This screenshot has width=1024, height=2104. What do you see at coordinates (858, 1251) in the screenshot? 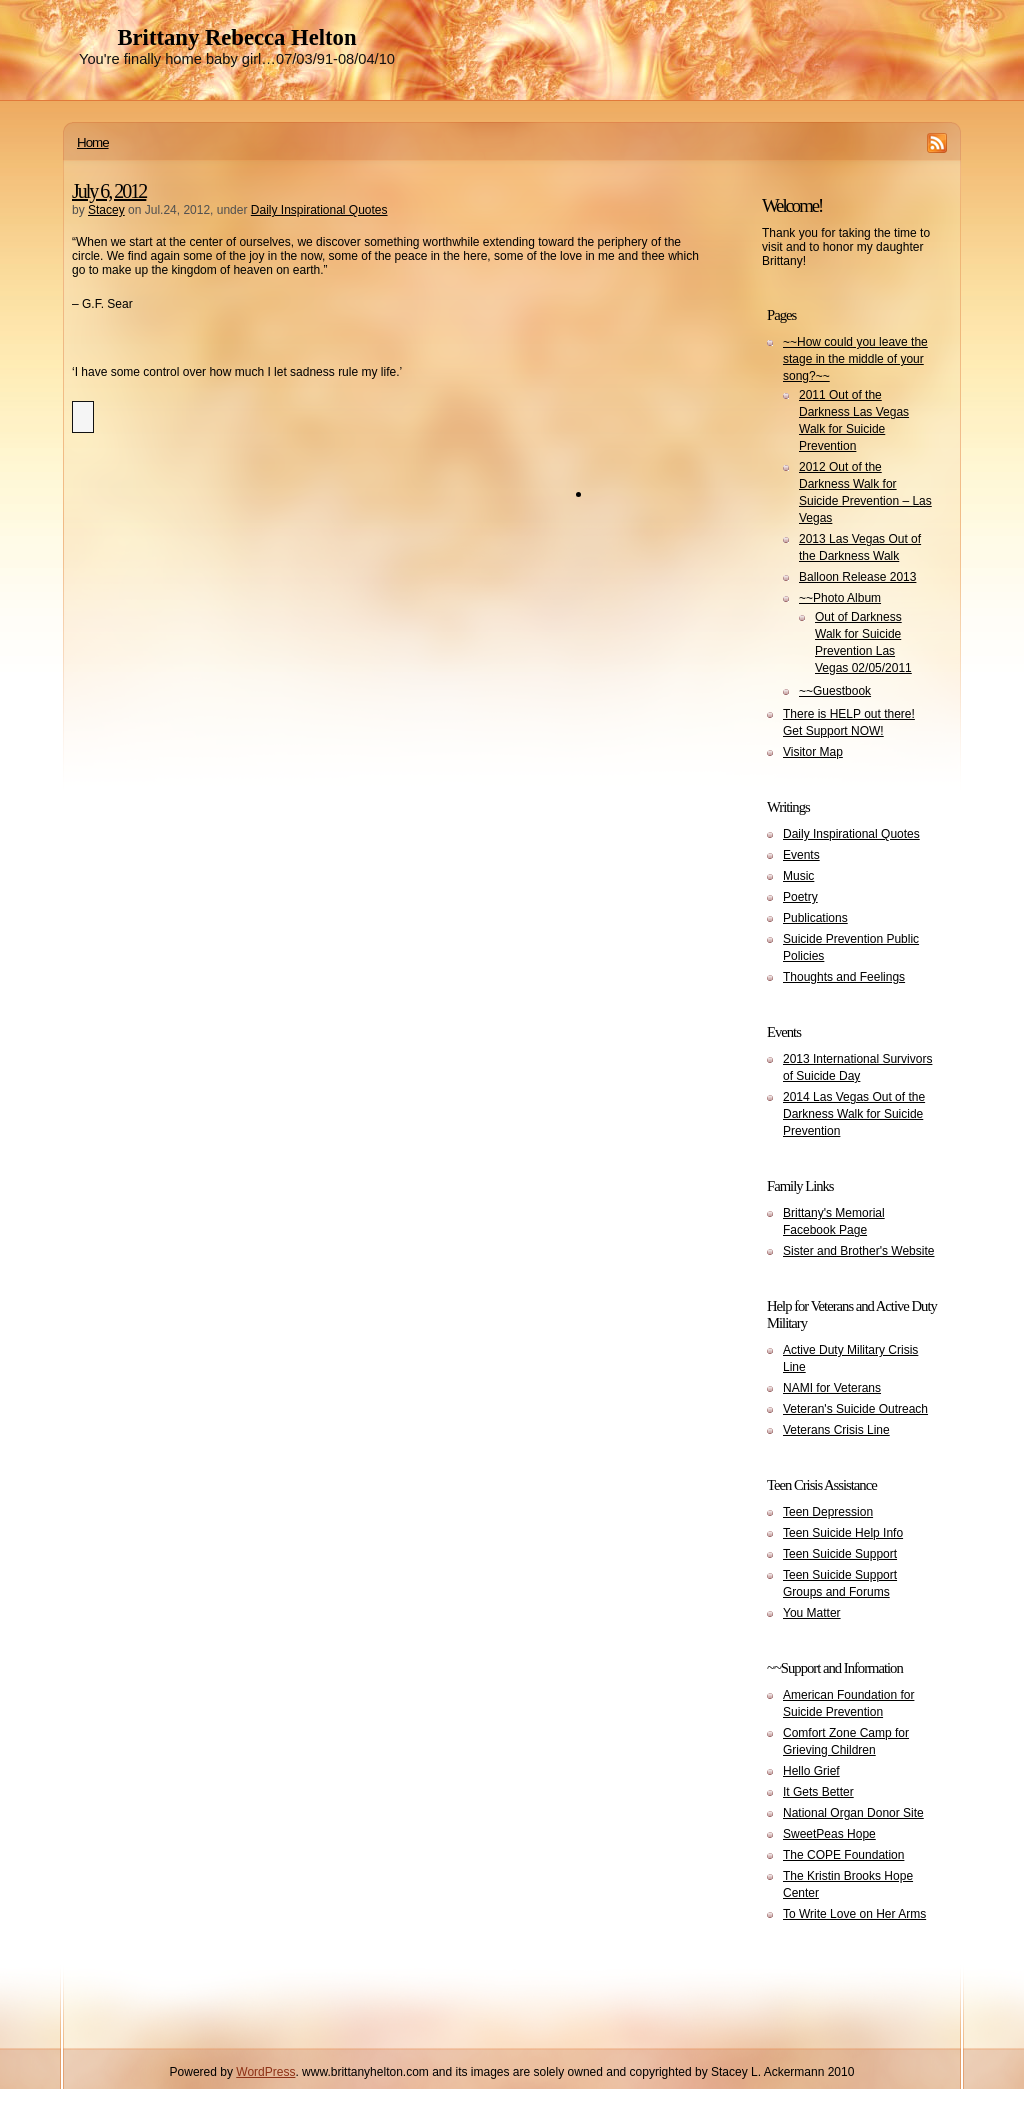
I see `Sister and Brother's Website` at bounding box center [858, 1251].